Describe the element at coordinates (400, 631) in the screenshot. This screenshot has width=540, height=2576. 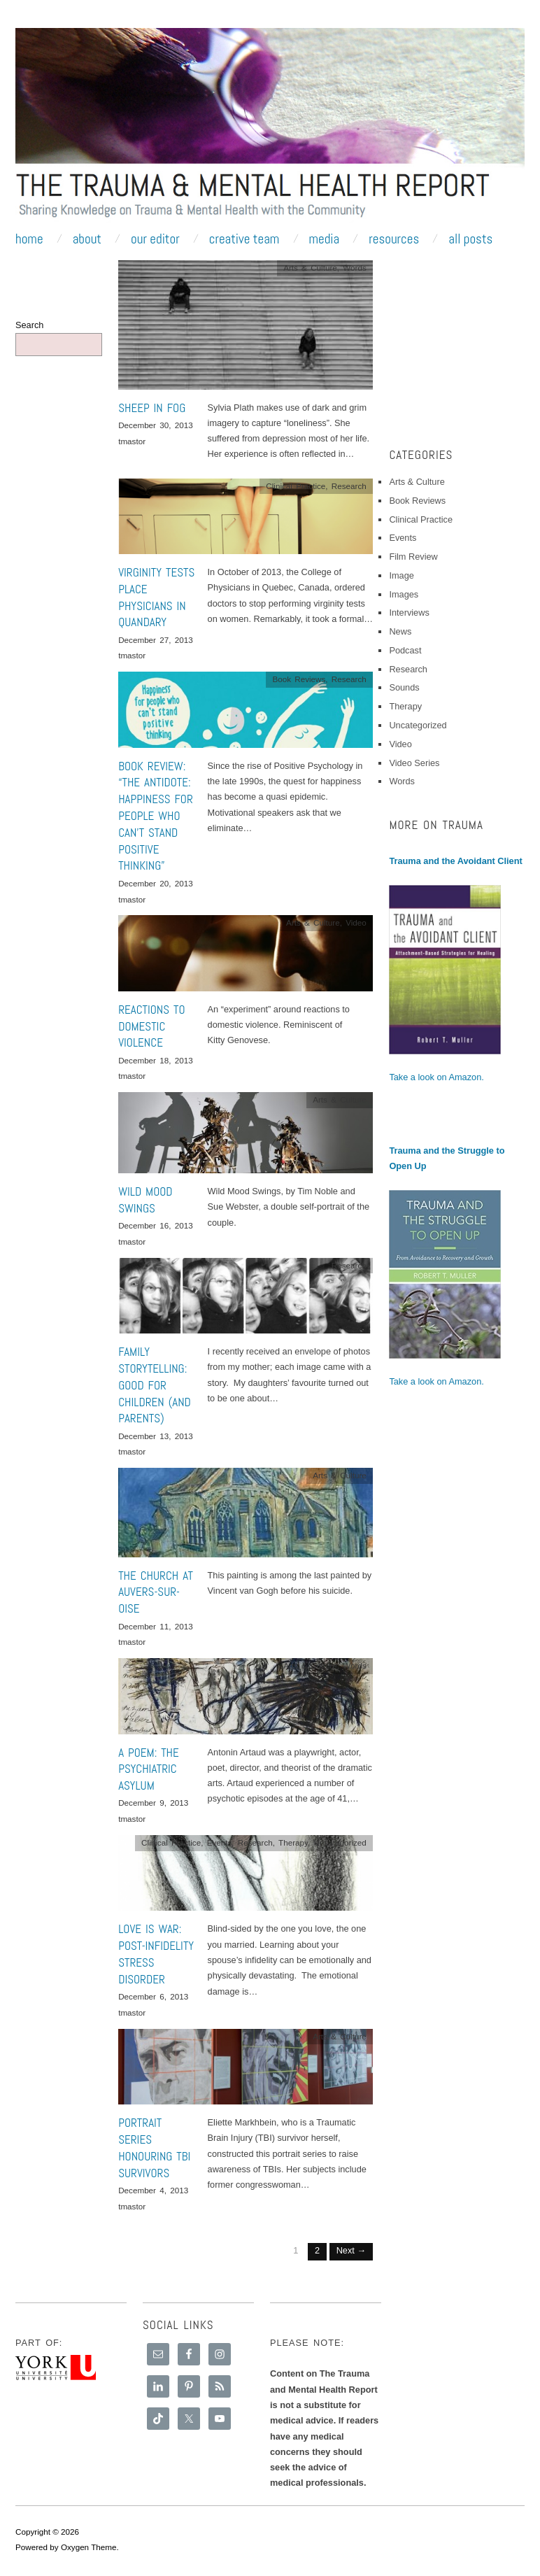
I see `News` at that location.